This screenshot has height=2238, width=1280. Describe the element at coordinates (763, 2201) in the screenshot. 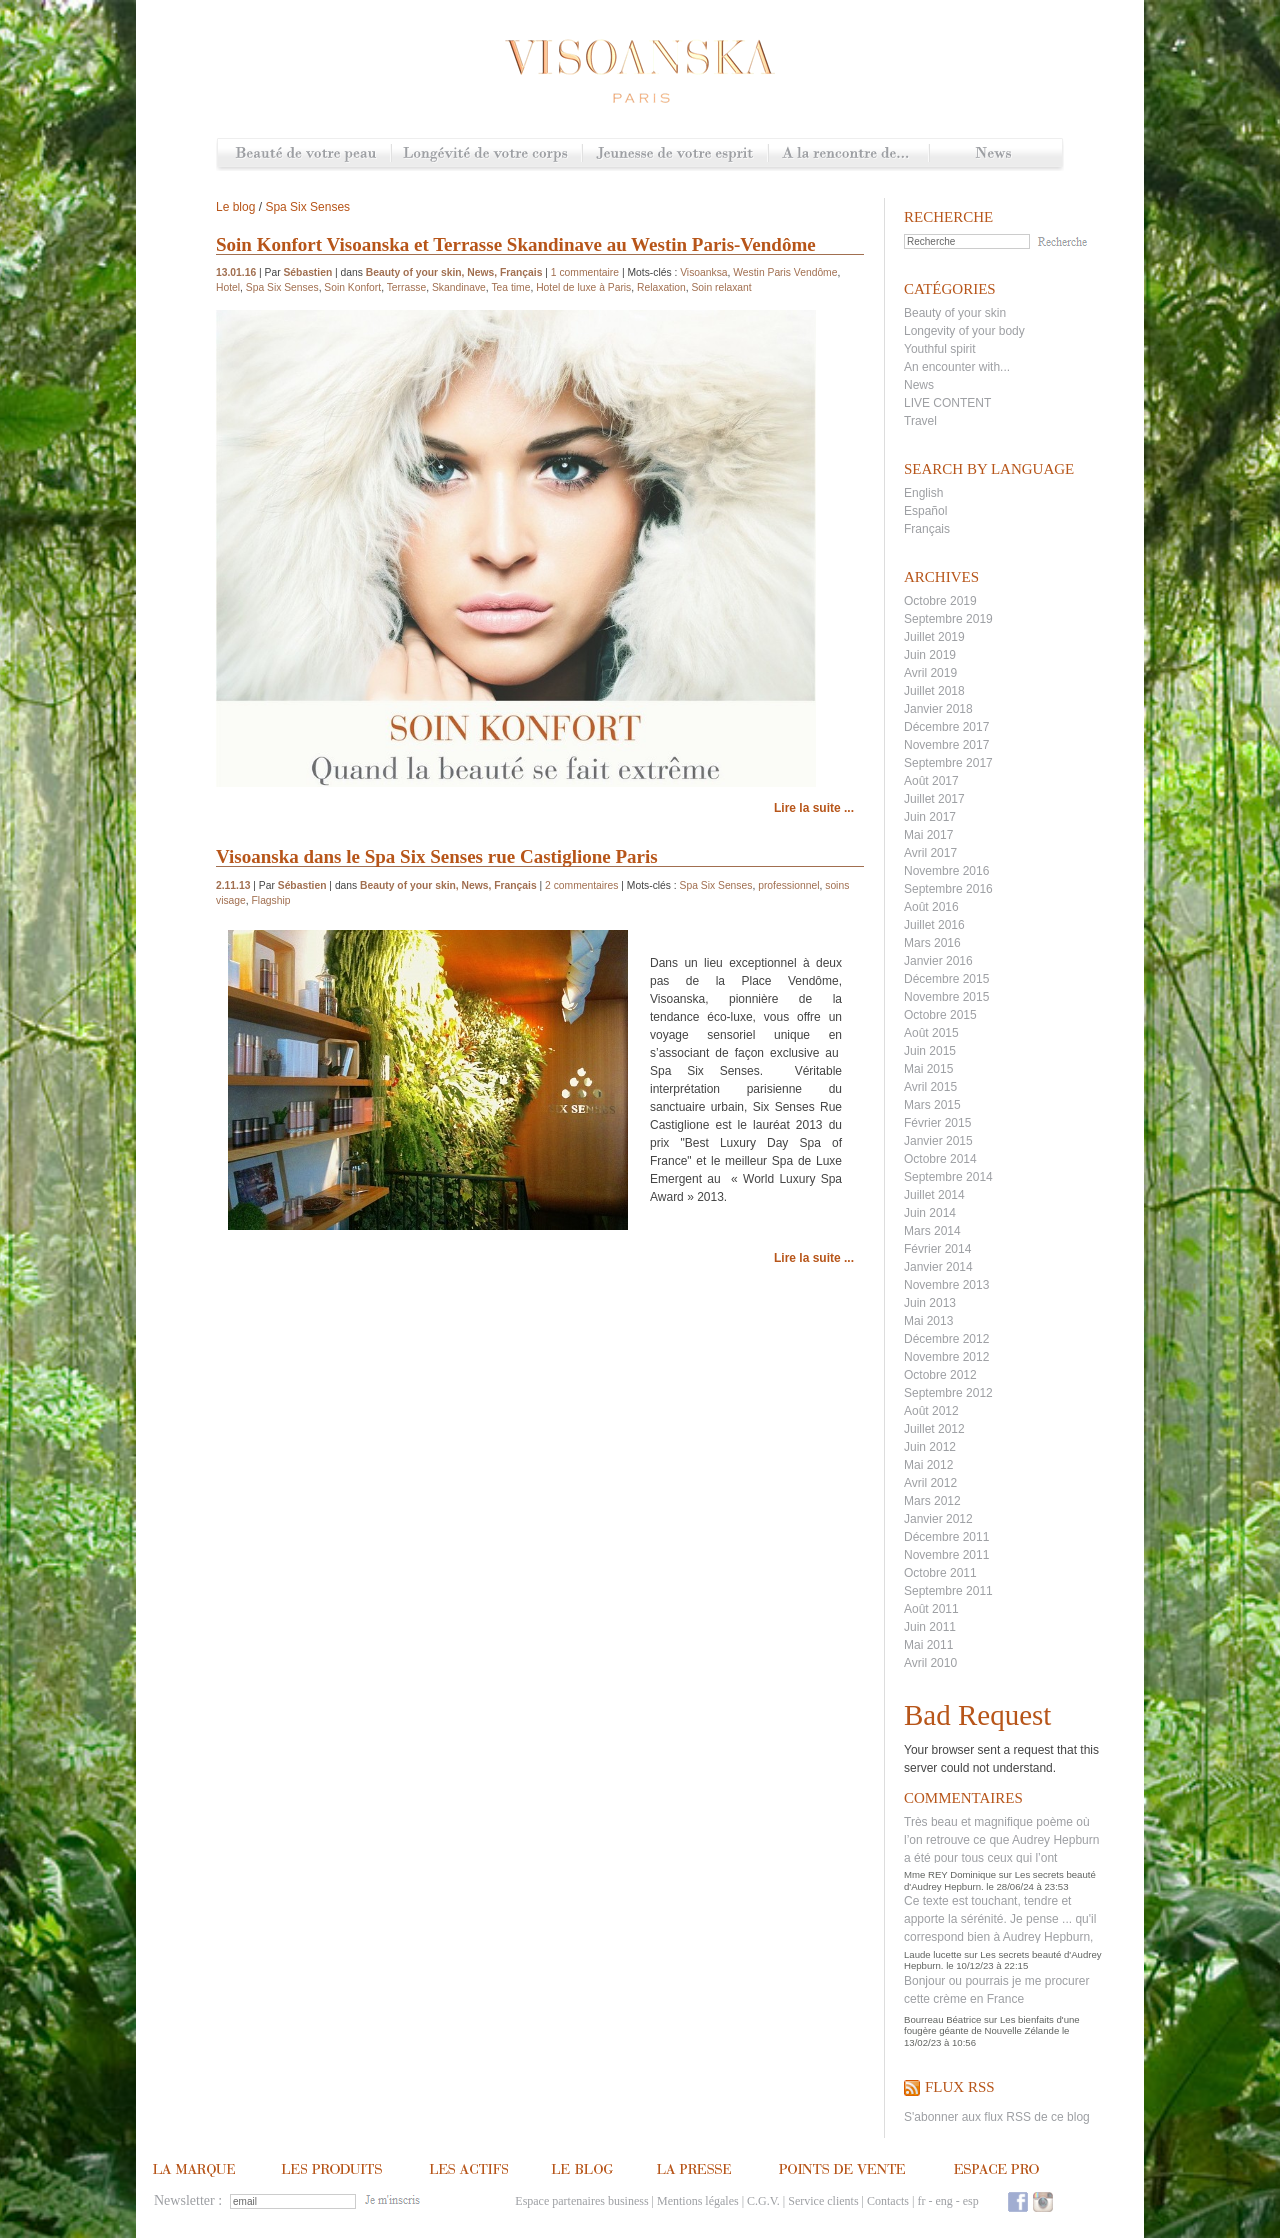

I see `C.G.V.` at that location.